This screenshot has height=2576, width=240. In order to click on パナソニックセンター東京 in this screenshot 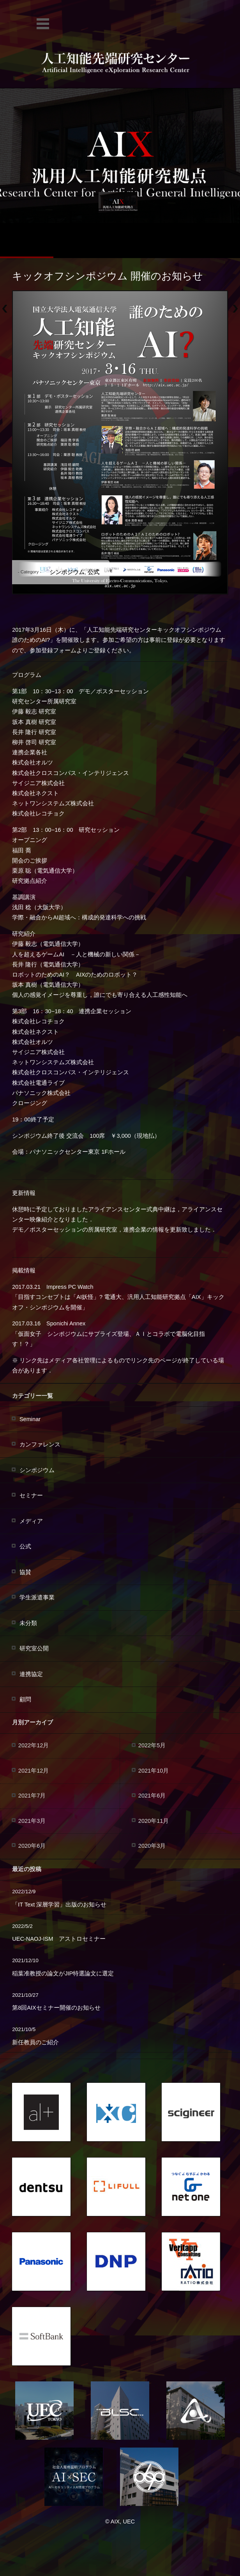, I will do `click(65, 1152)`.